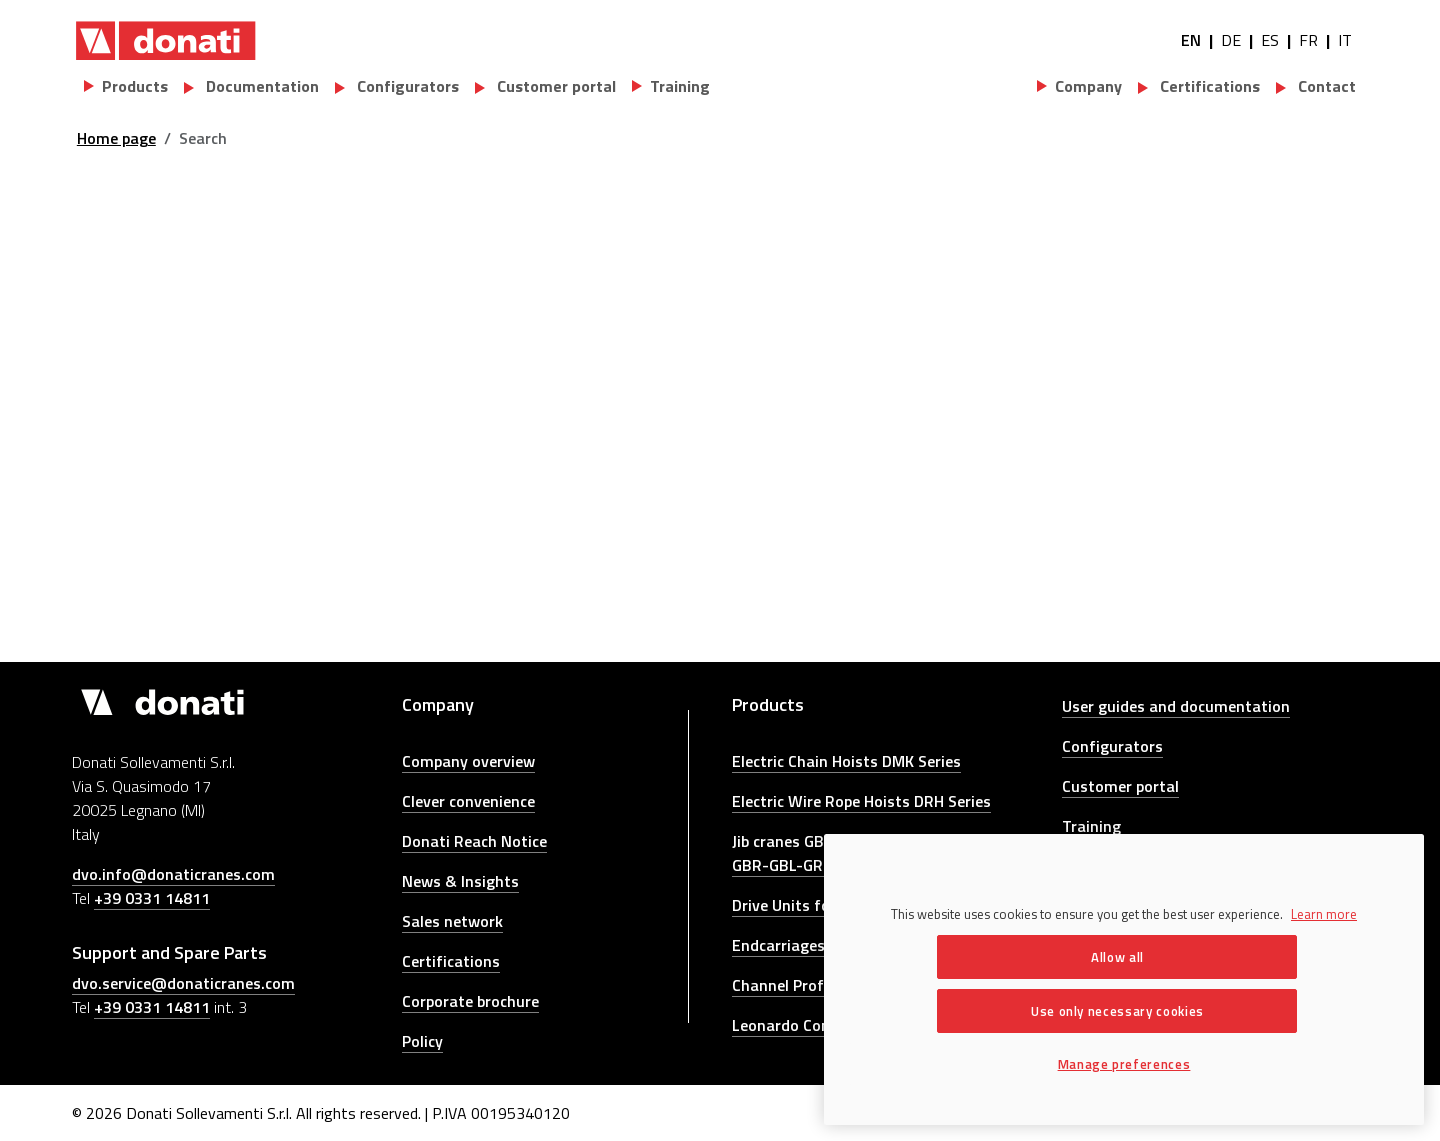 This screenshot has width=1440, height=1141. Describe the element at coordinates (135, 86) in the screenshot. I see `Products [button]` at that location.